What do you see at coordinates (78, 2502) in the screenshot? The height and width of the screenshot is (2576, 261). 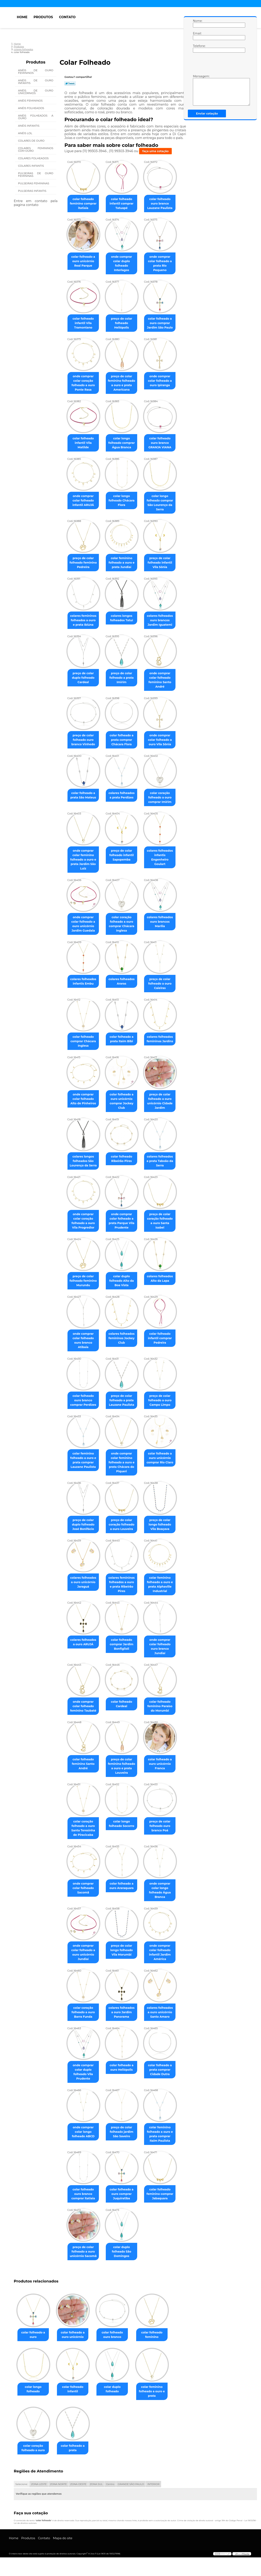 I see `ZONA OESTE` at bounding box center [78, 2502].